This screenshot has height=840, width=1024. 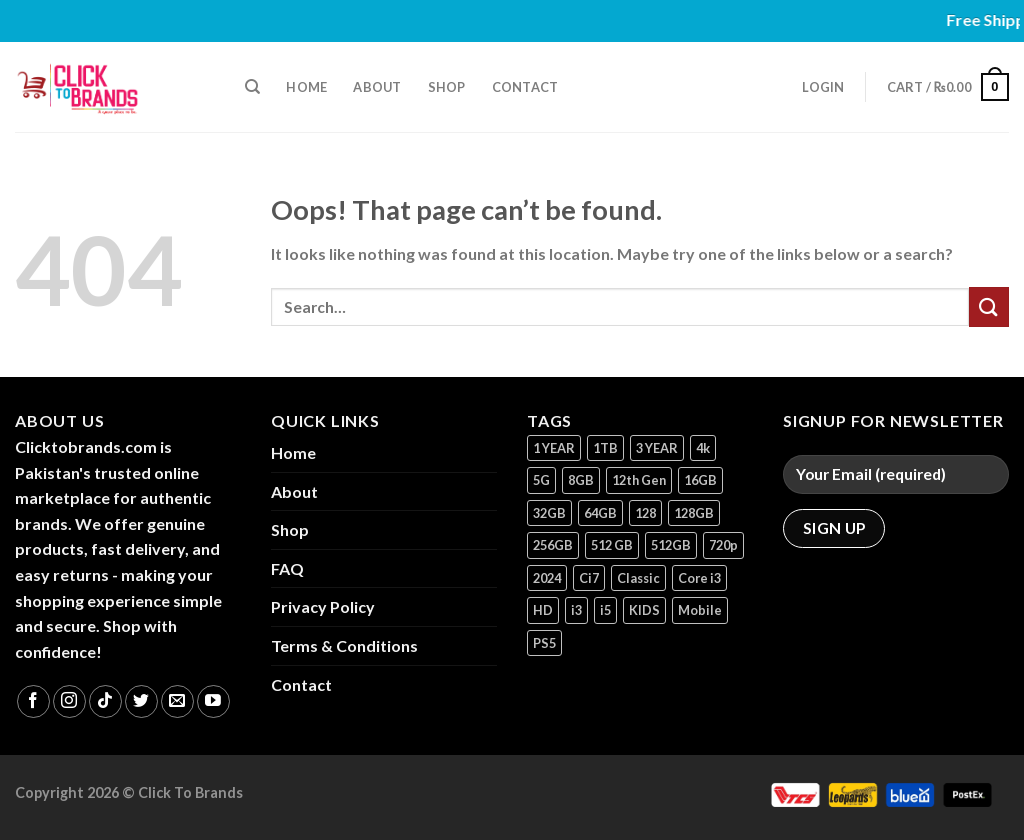 I want to click on [Follow on Twitter], so click(x=141, y=701).